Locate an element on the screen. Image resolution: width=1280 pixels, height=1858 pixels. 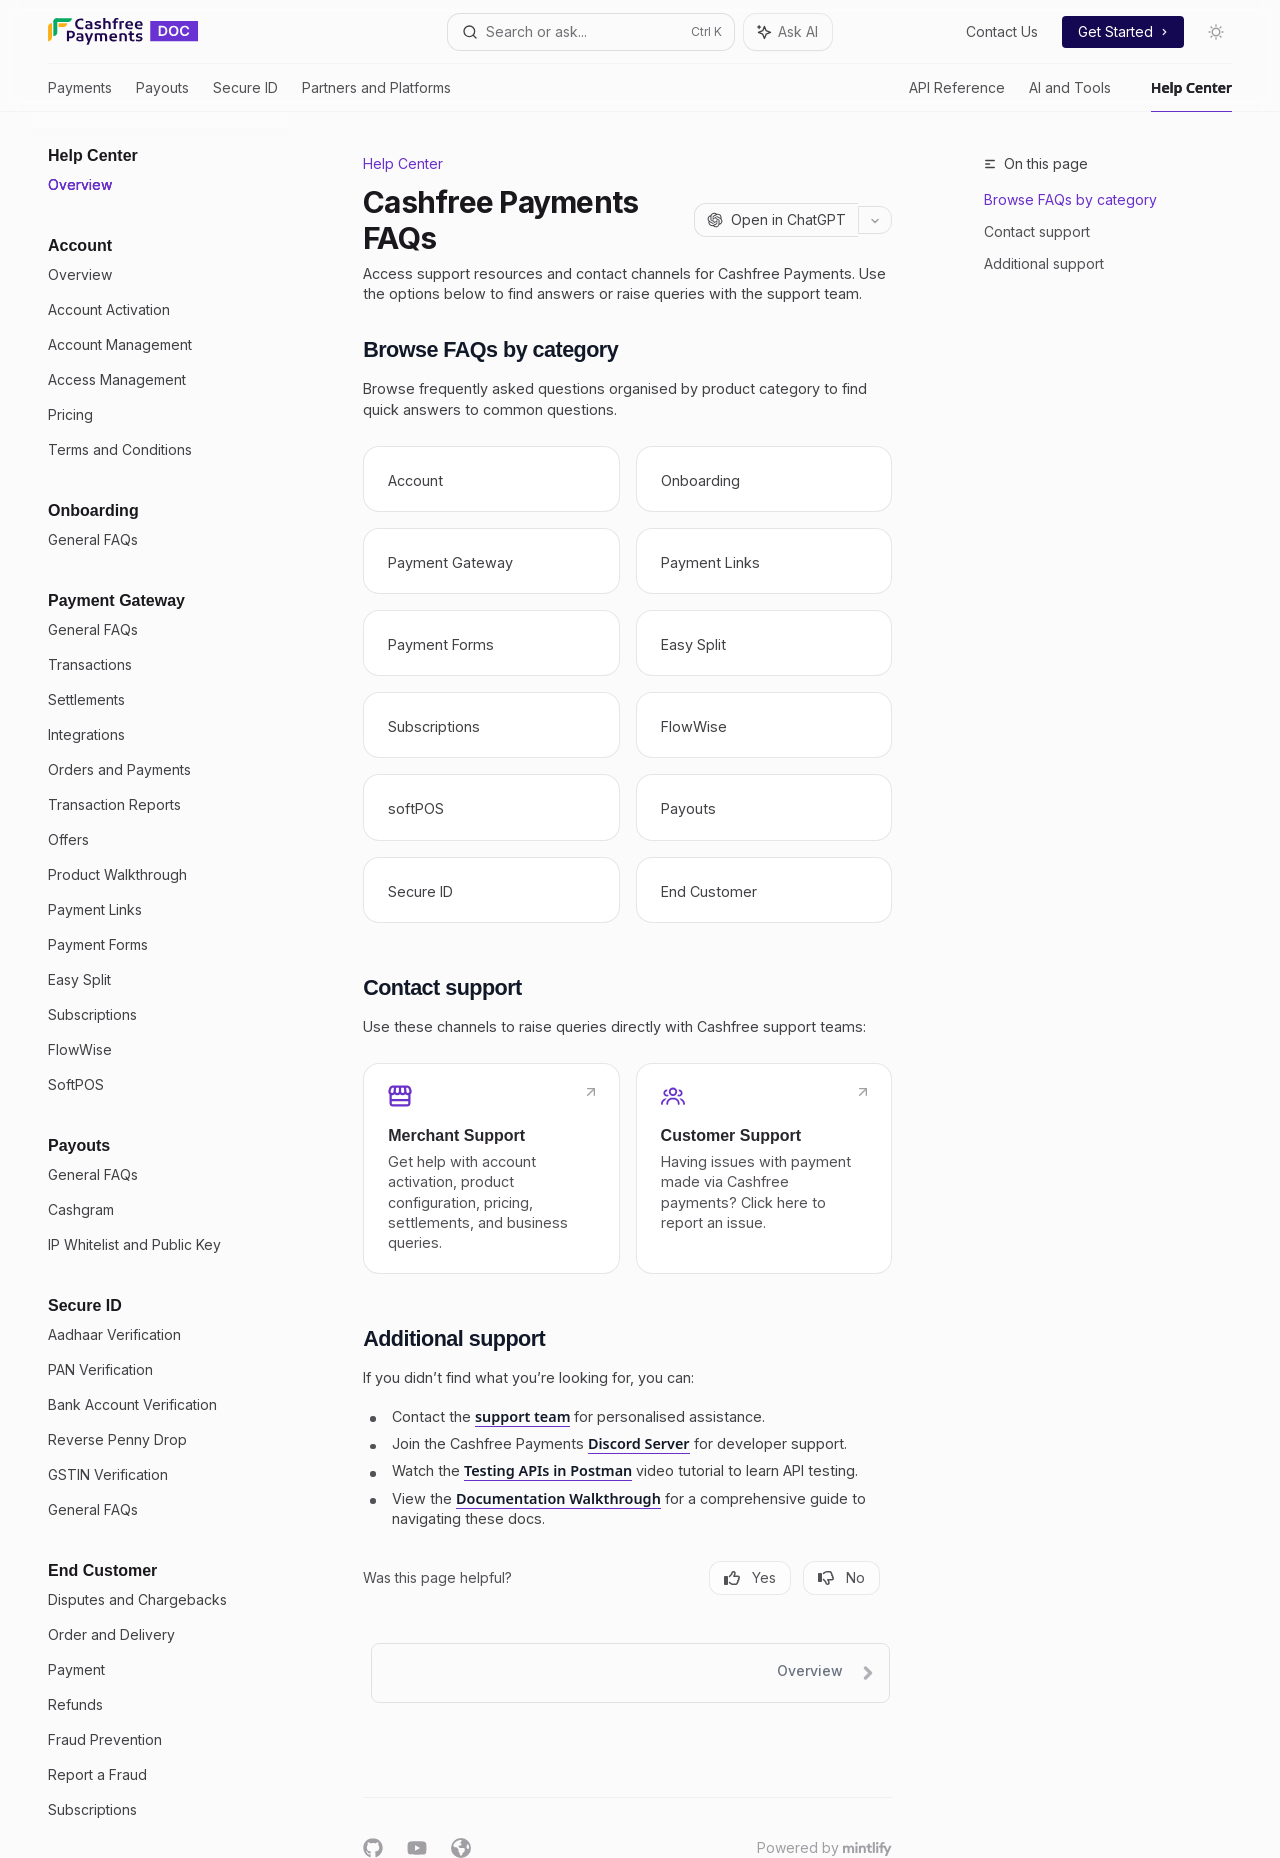
Contact support is located at coordinates (1037, 231).